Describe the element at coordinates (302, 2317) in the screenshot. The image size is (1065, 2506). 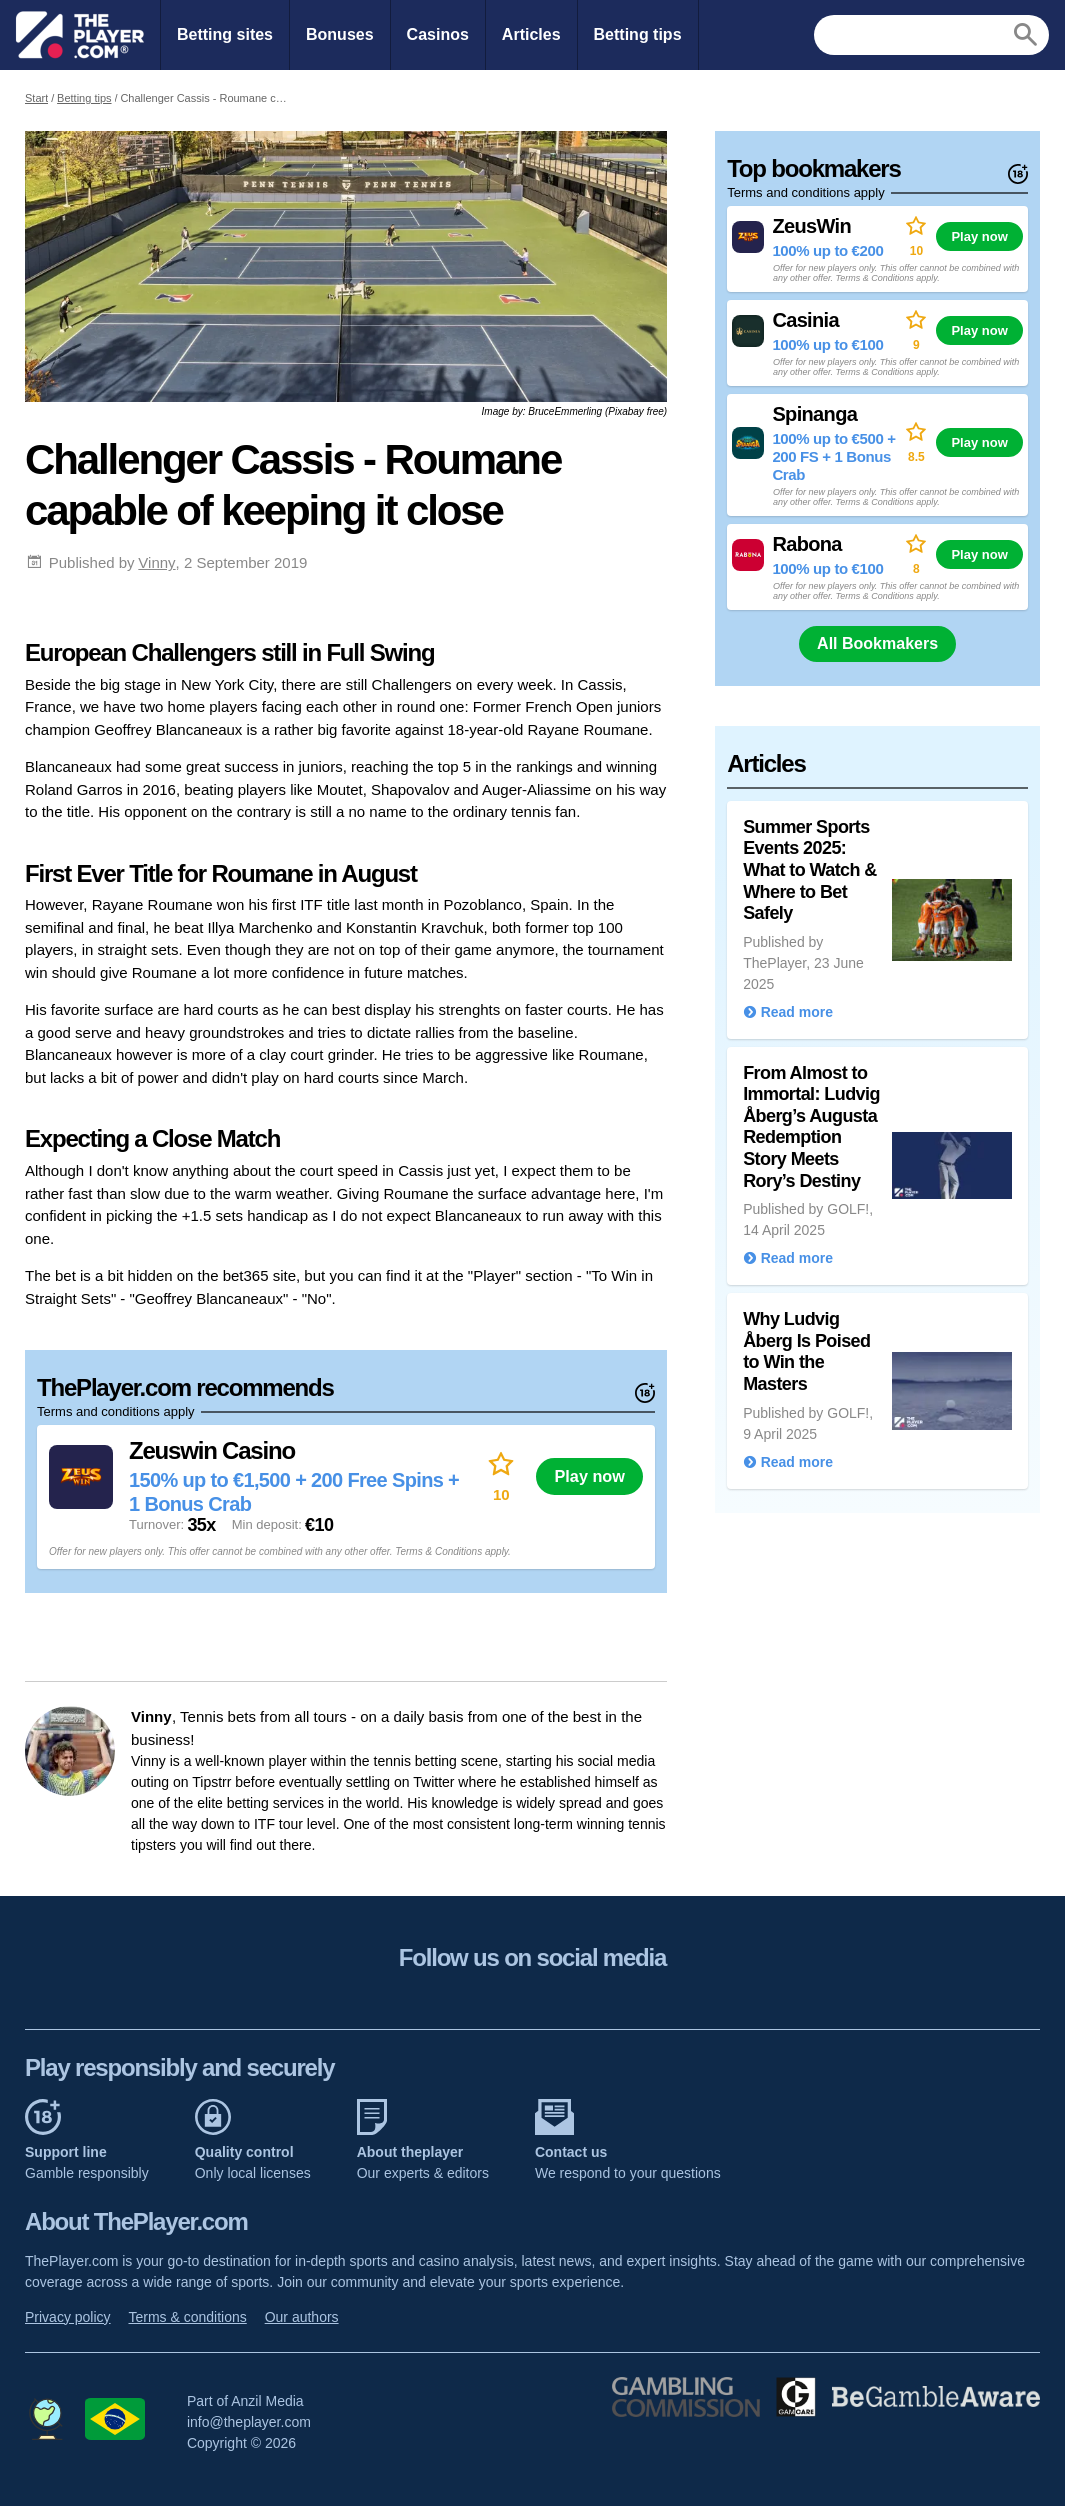
I see `Our authors` at that location.